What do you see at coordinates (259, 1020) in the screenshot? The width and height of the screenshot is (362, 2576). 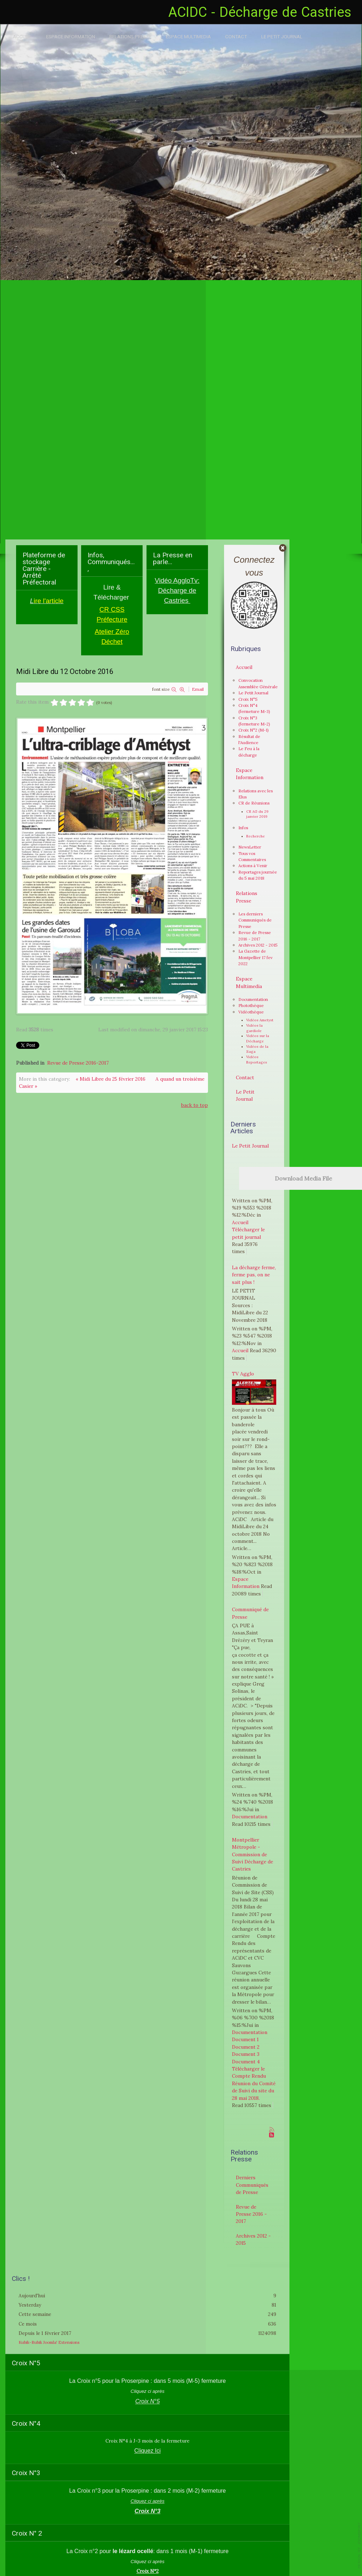 I see `Vidéos Ametyst` at bounding box center [259, 1020].